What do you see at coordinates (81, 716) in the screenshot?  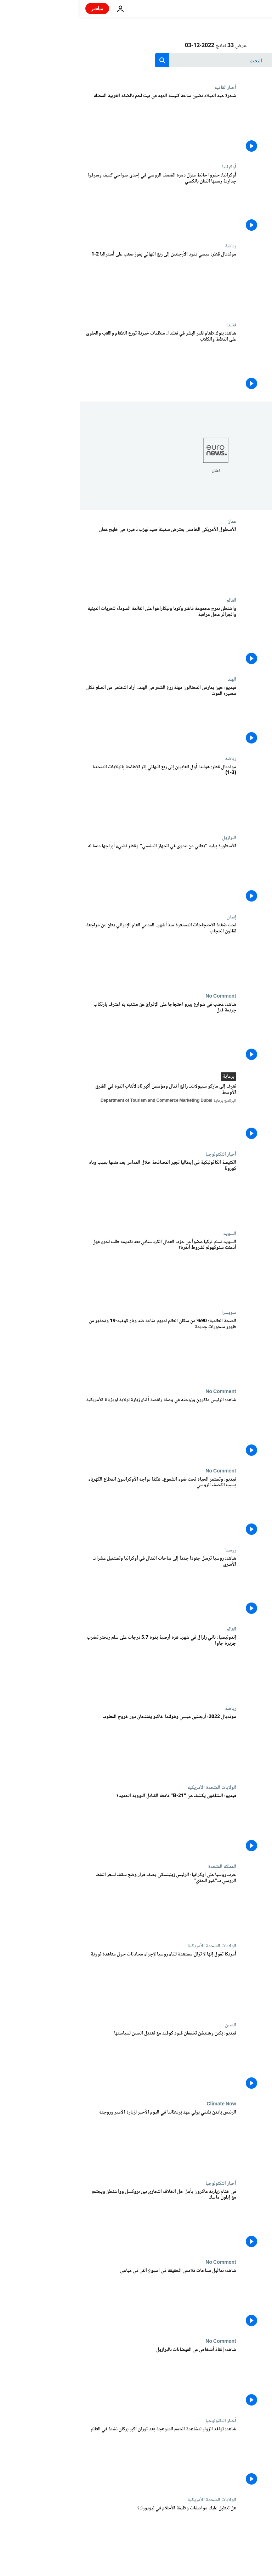 I see `[فيديو: حين يمارس المحتالون مهنة زرع الشعر في الهند.. أراد التخلص من الصلع فكان مصيره الموت]` at bounding box center [81, 716].